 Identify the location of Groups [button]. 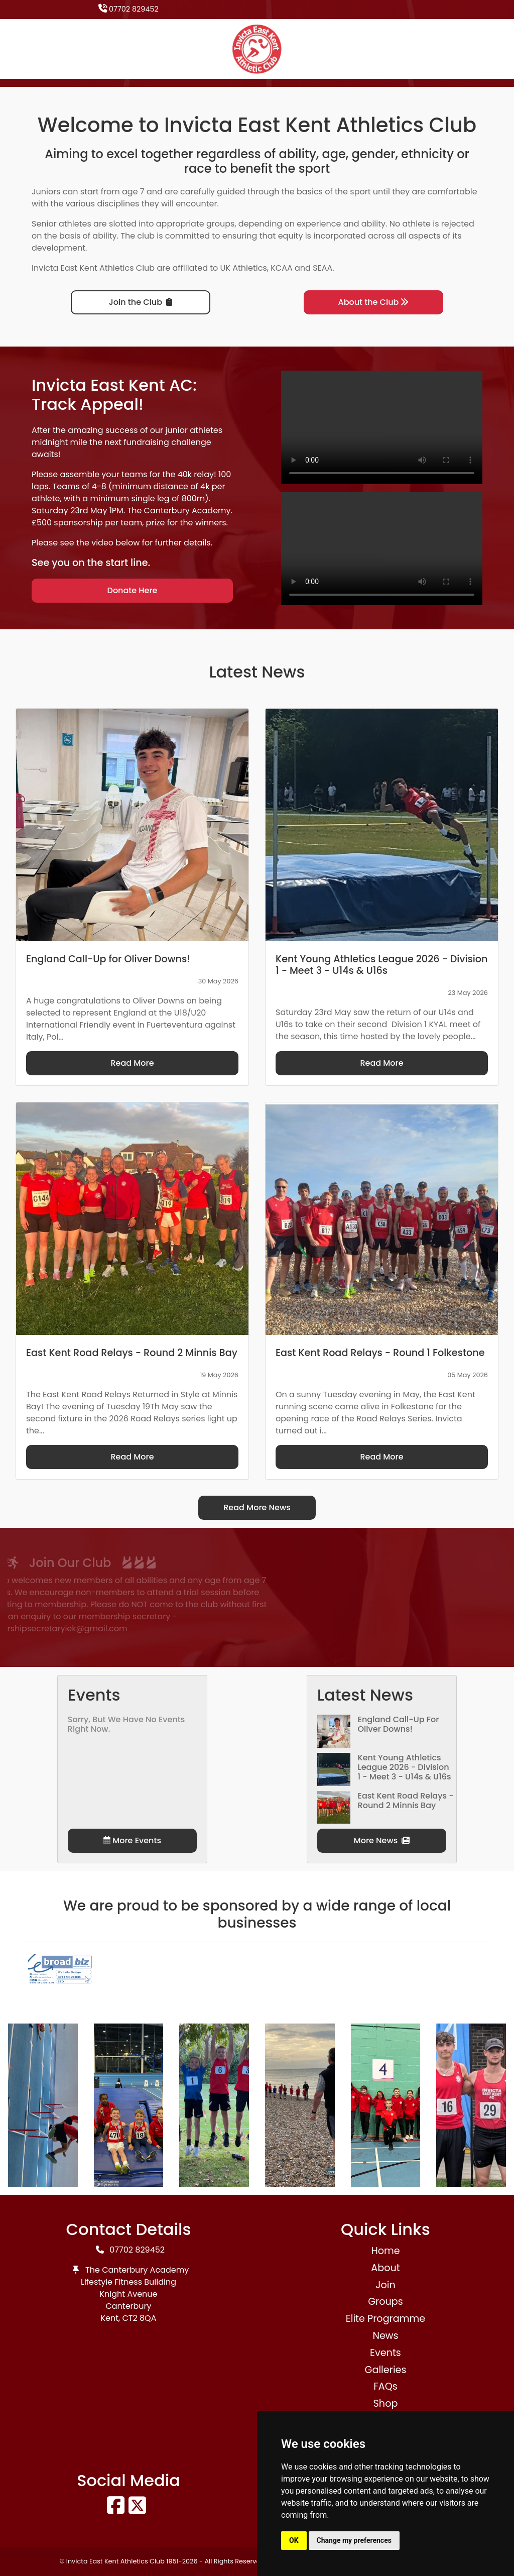
(385, 2301).